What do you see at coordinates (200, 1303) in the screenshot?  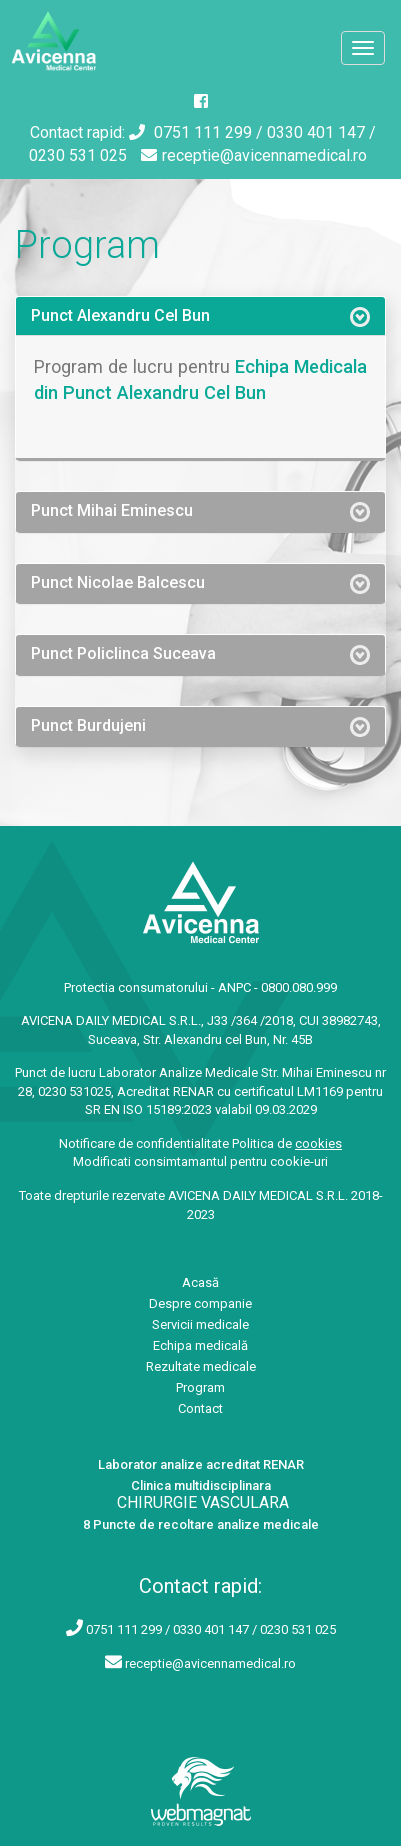 I see `Despre companie` at bounding box center [200, 1303].